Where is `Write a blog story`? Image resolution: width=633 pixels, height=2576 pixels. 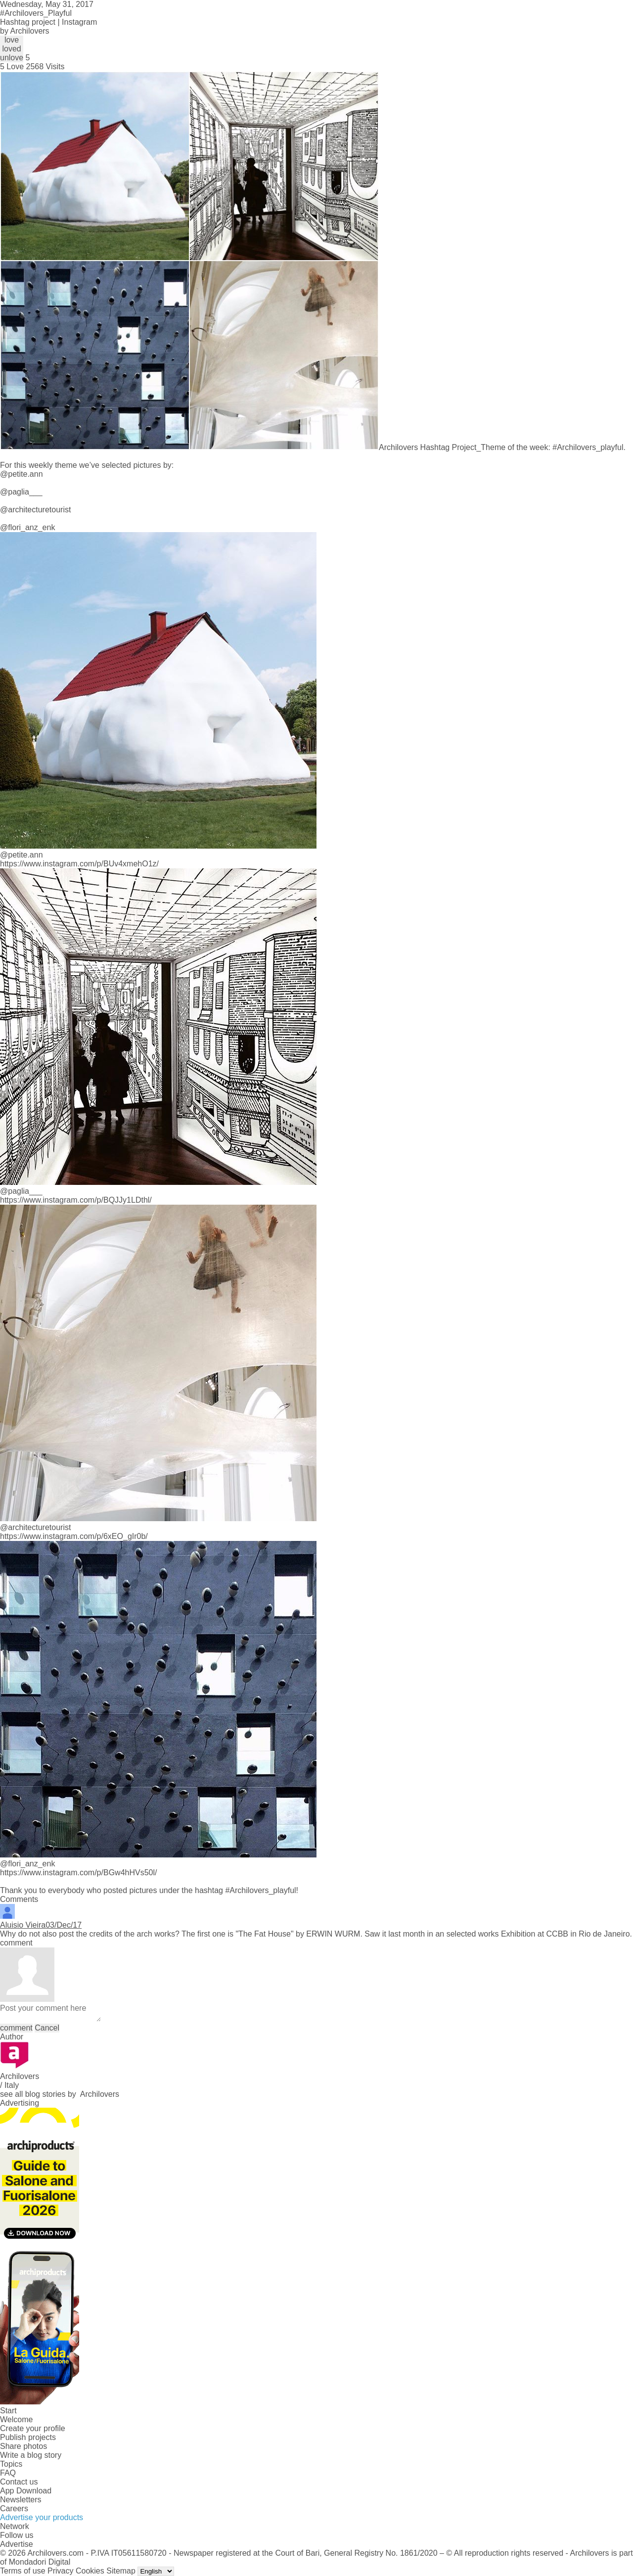 Write a blog story is located at coordinates (30, 2455).